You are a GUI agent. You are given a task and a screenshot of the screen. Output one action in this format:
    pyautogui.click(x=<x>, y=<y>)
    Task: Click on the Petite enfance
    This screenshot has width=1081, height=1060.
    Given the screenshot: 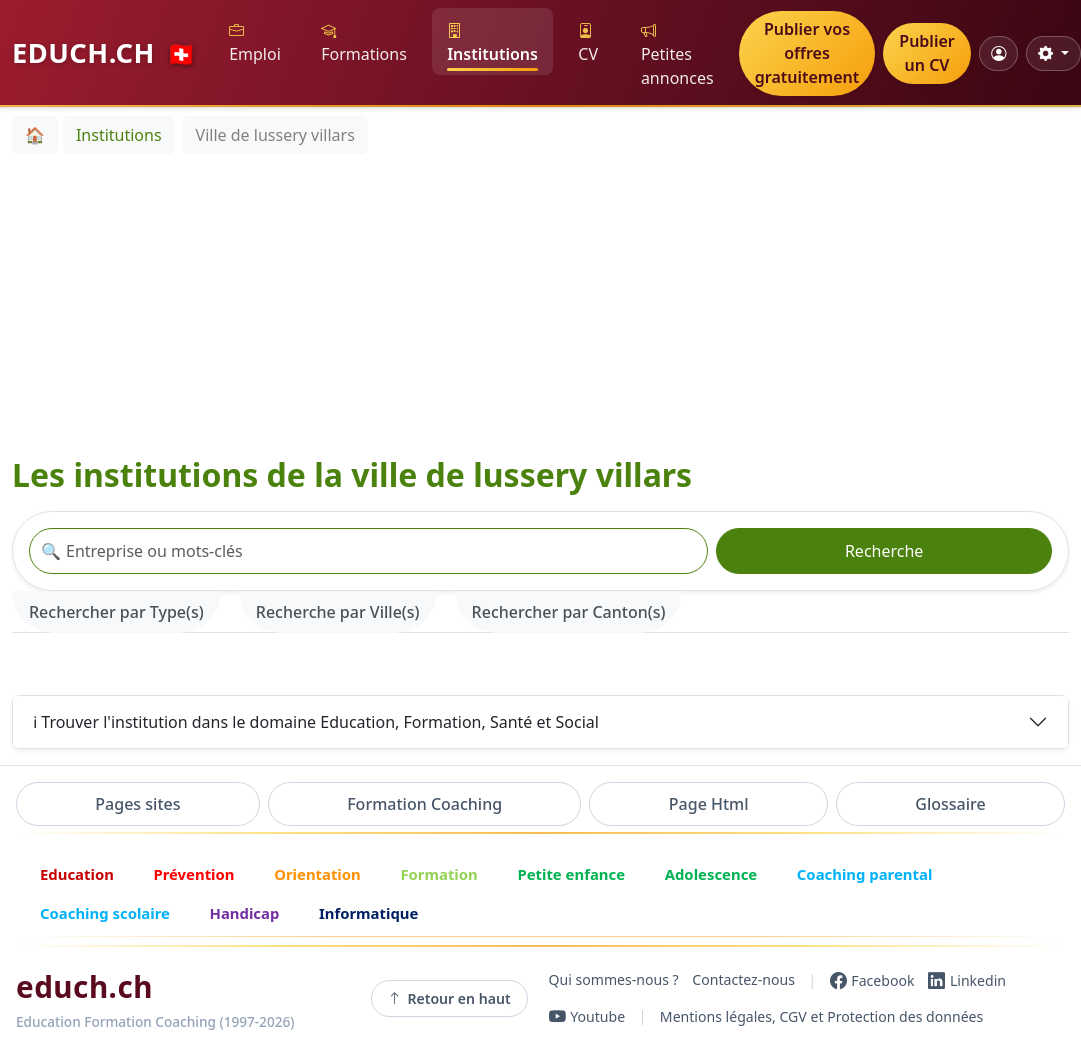 What is the action you would take?
    pyautogui.click(x=571, y=874)
    